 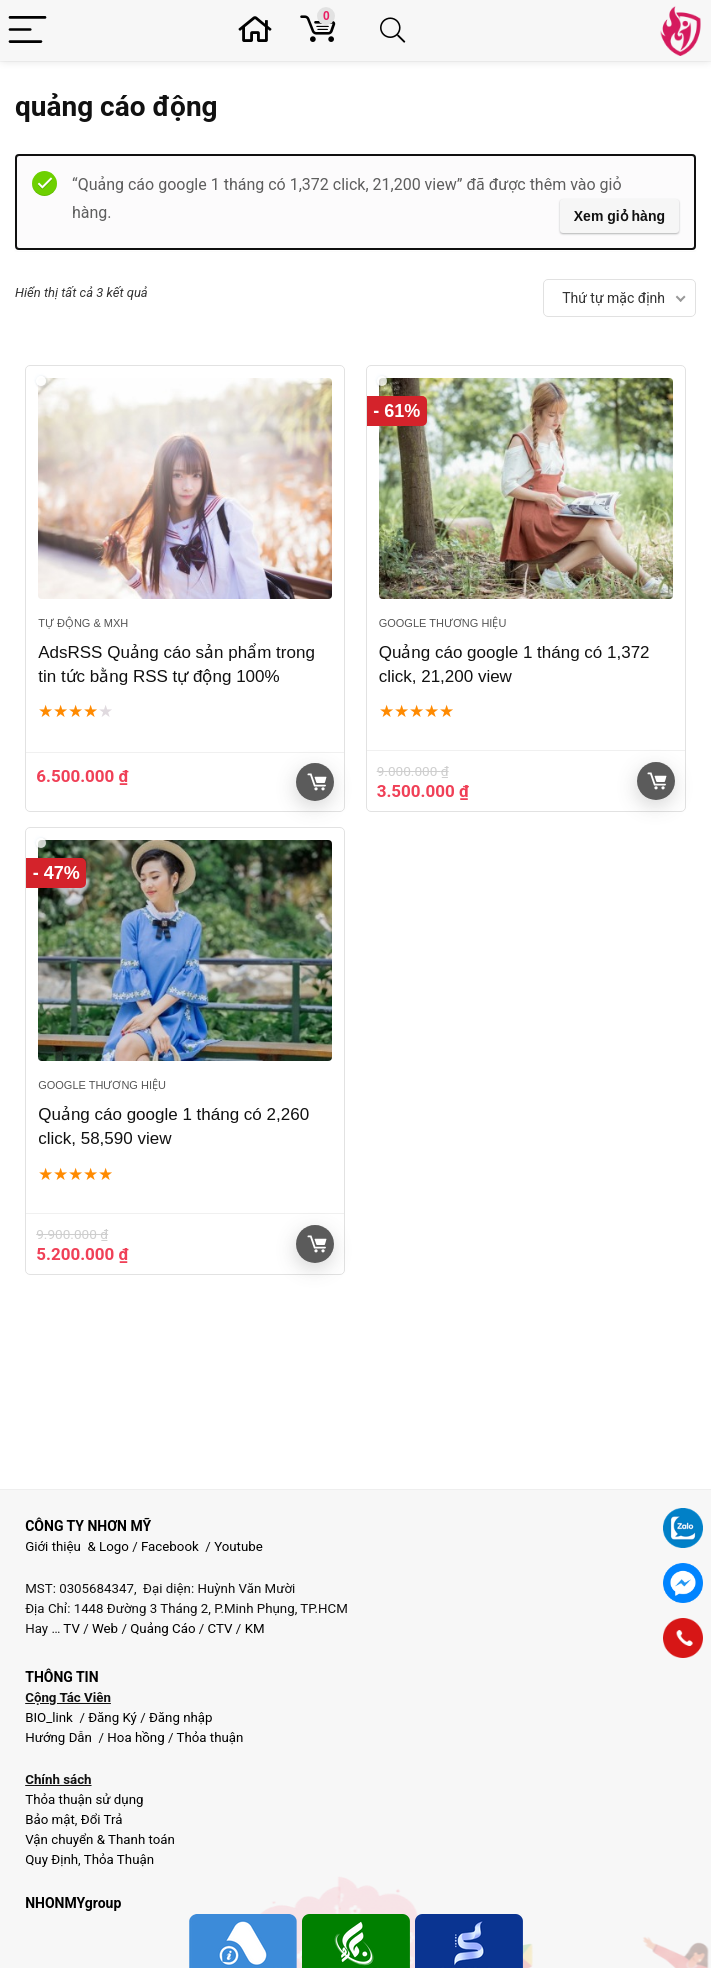 I want to click on Đổi Trả, so click(x=102, y=1819).